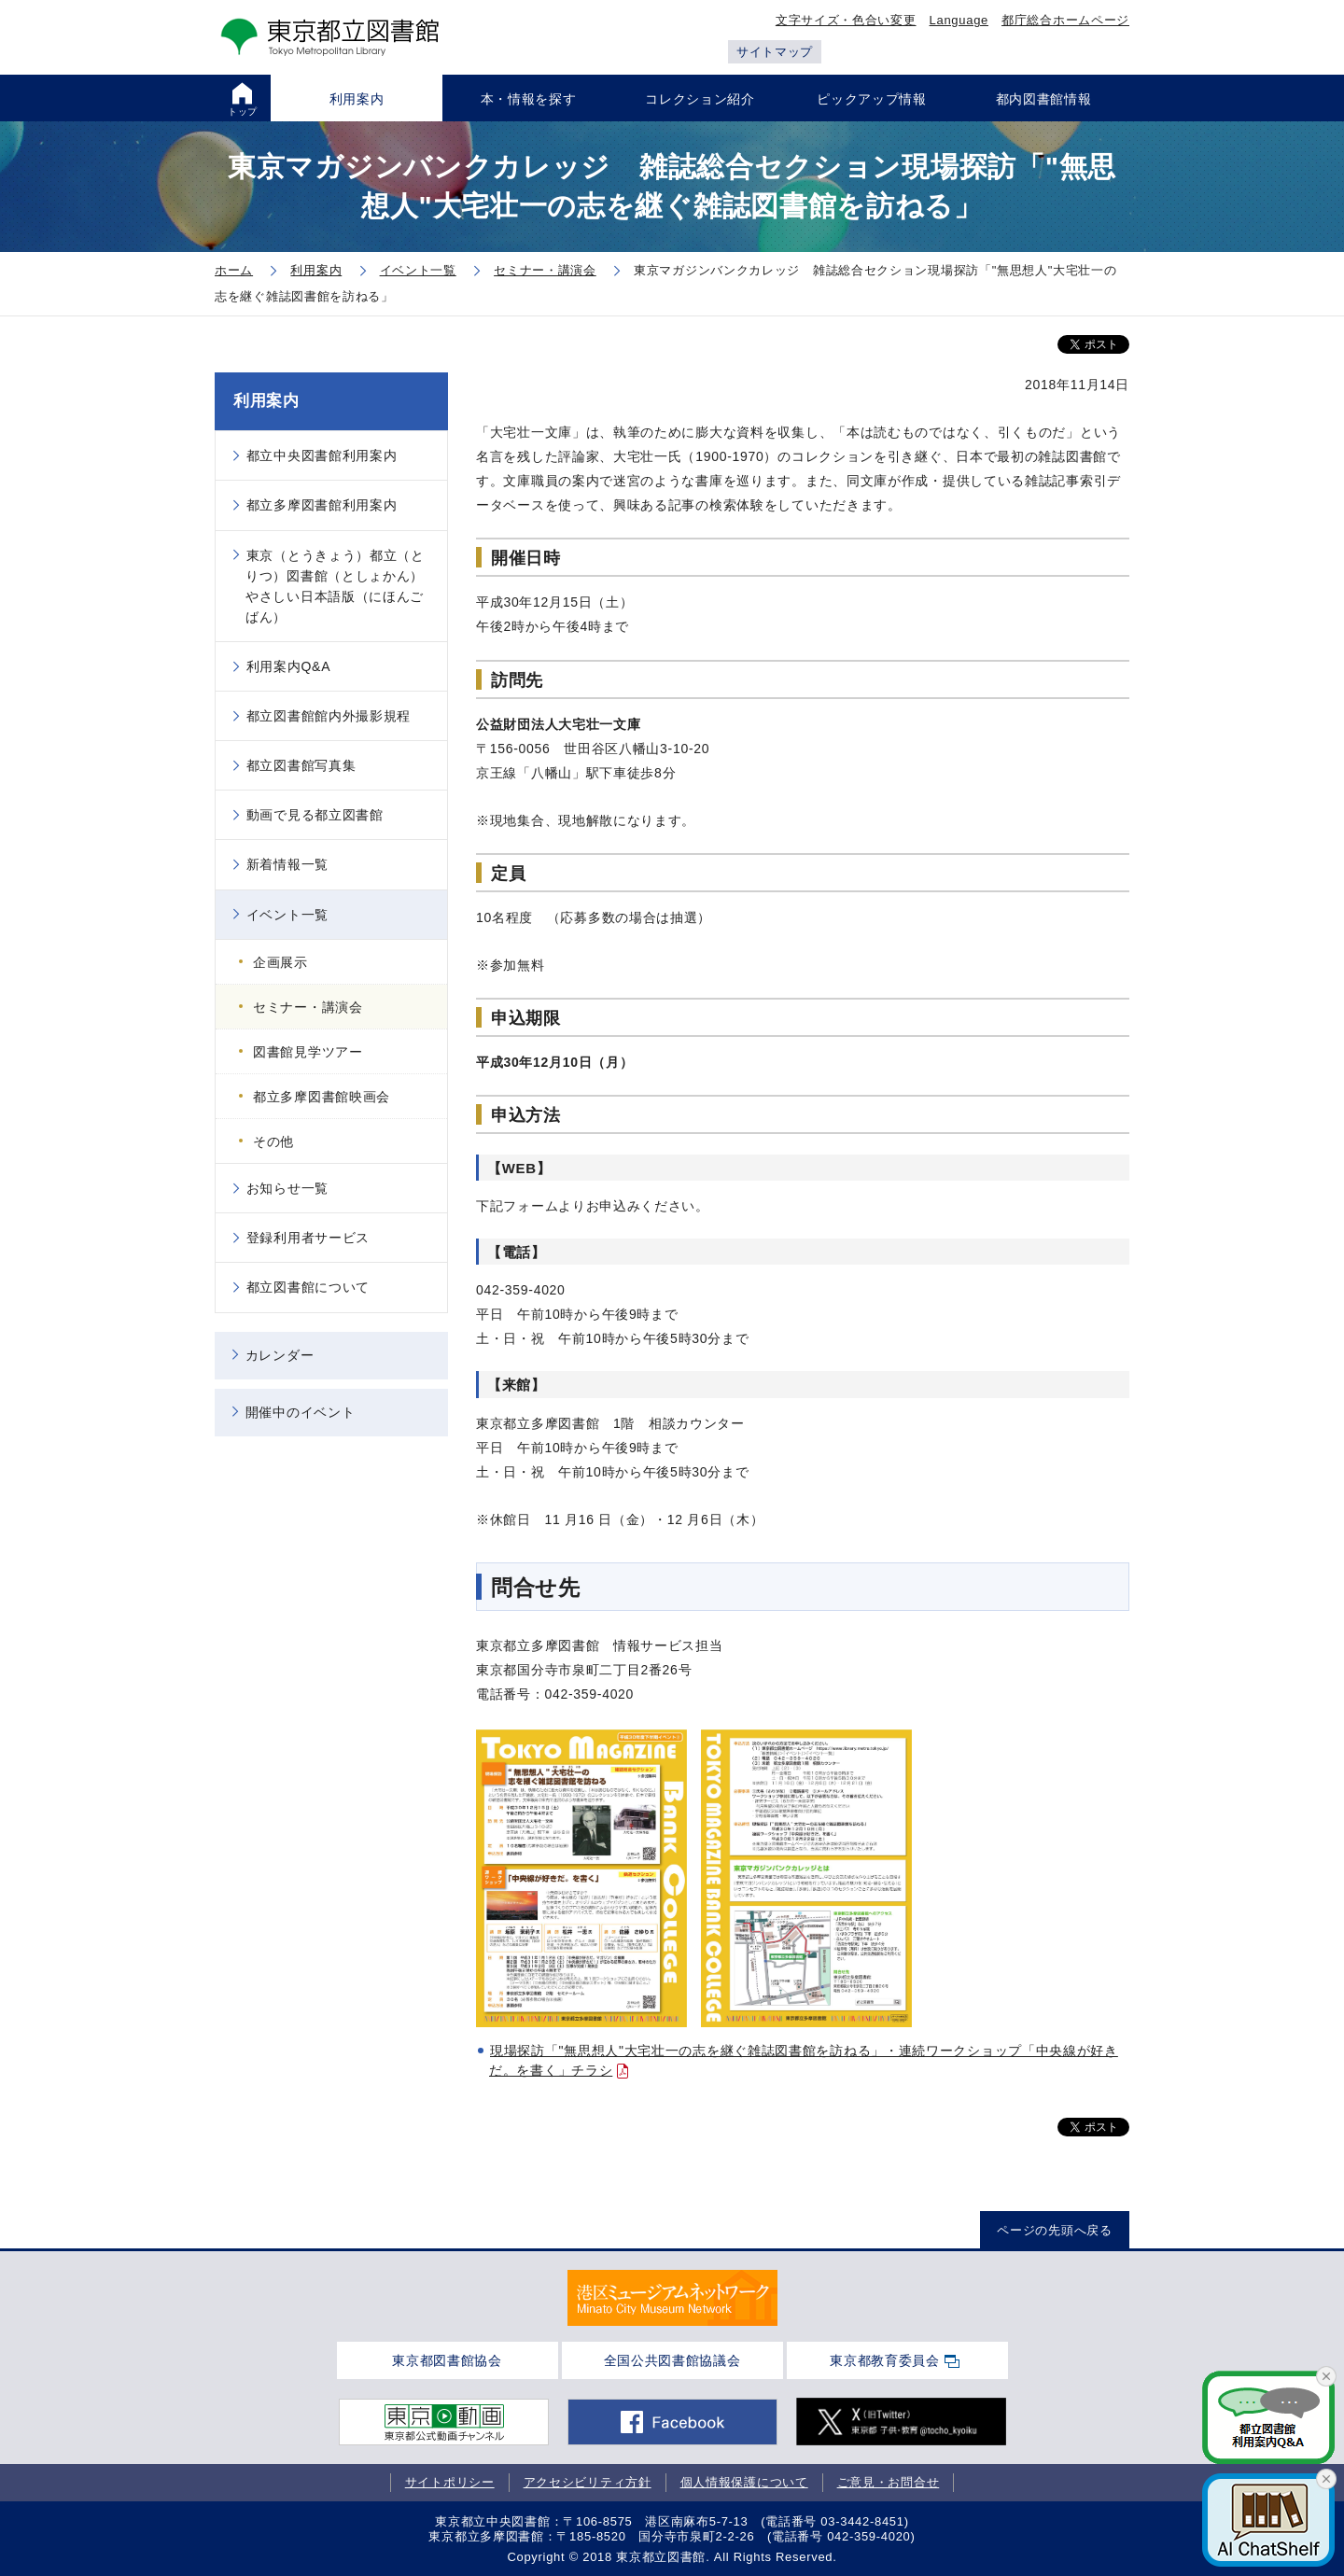  What do you see at coordinates (885, 2360) in the screenshot?
I see `東京都教育委員会` at bounding box center [885, 2360].